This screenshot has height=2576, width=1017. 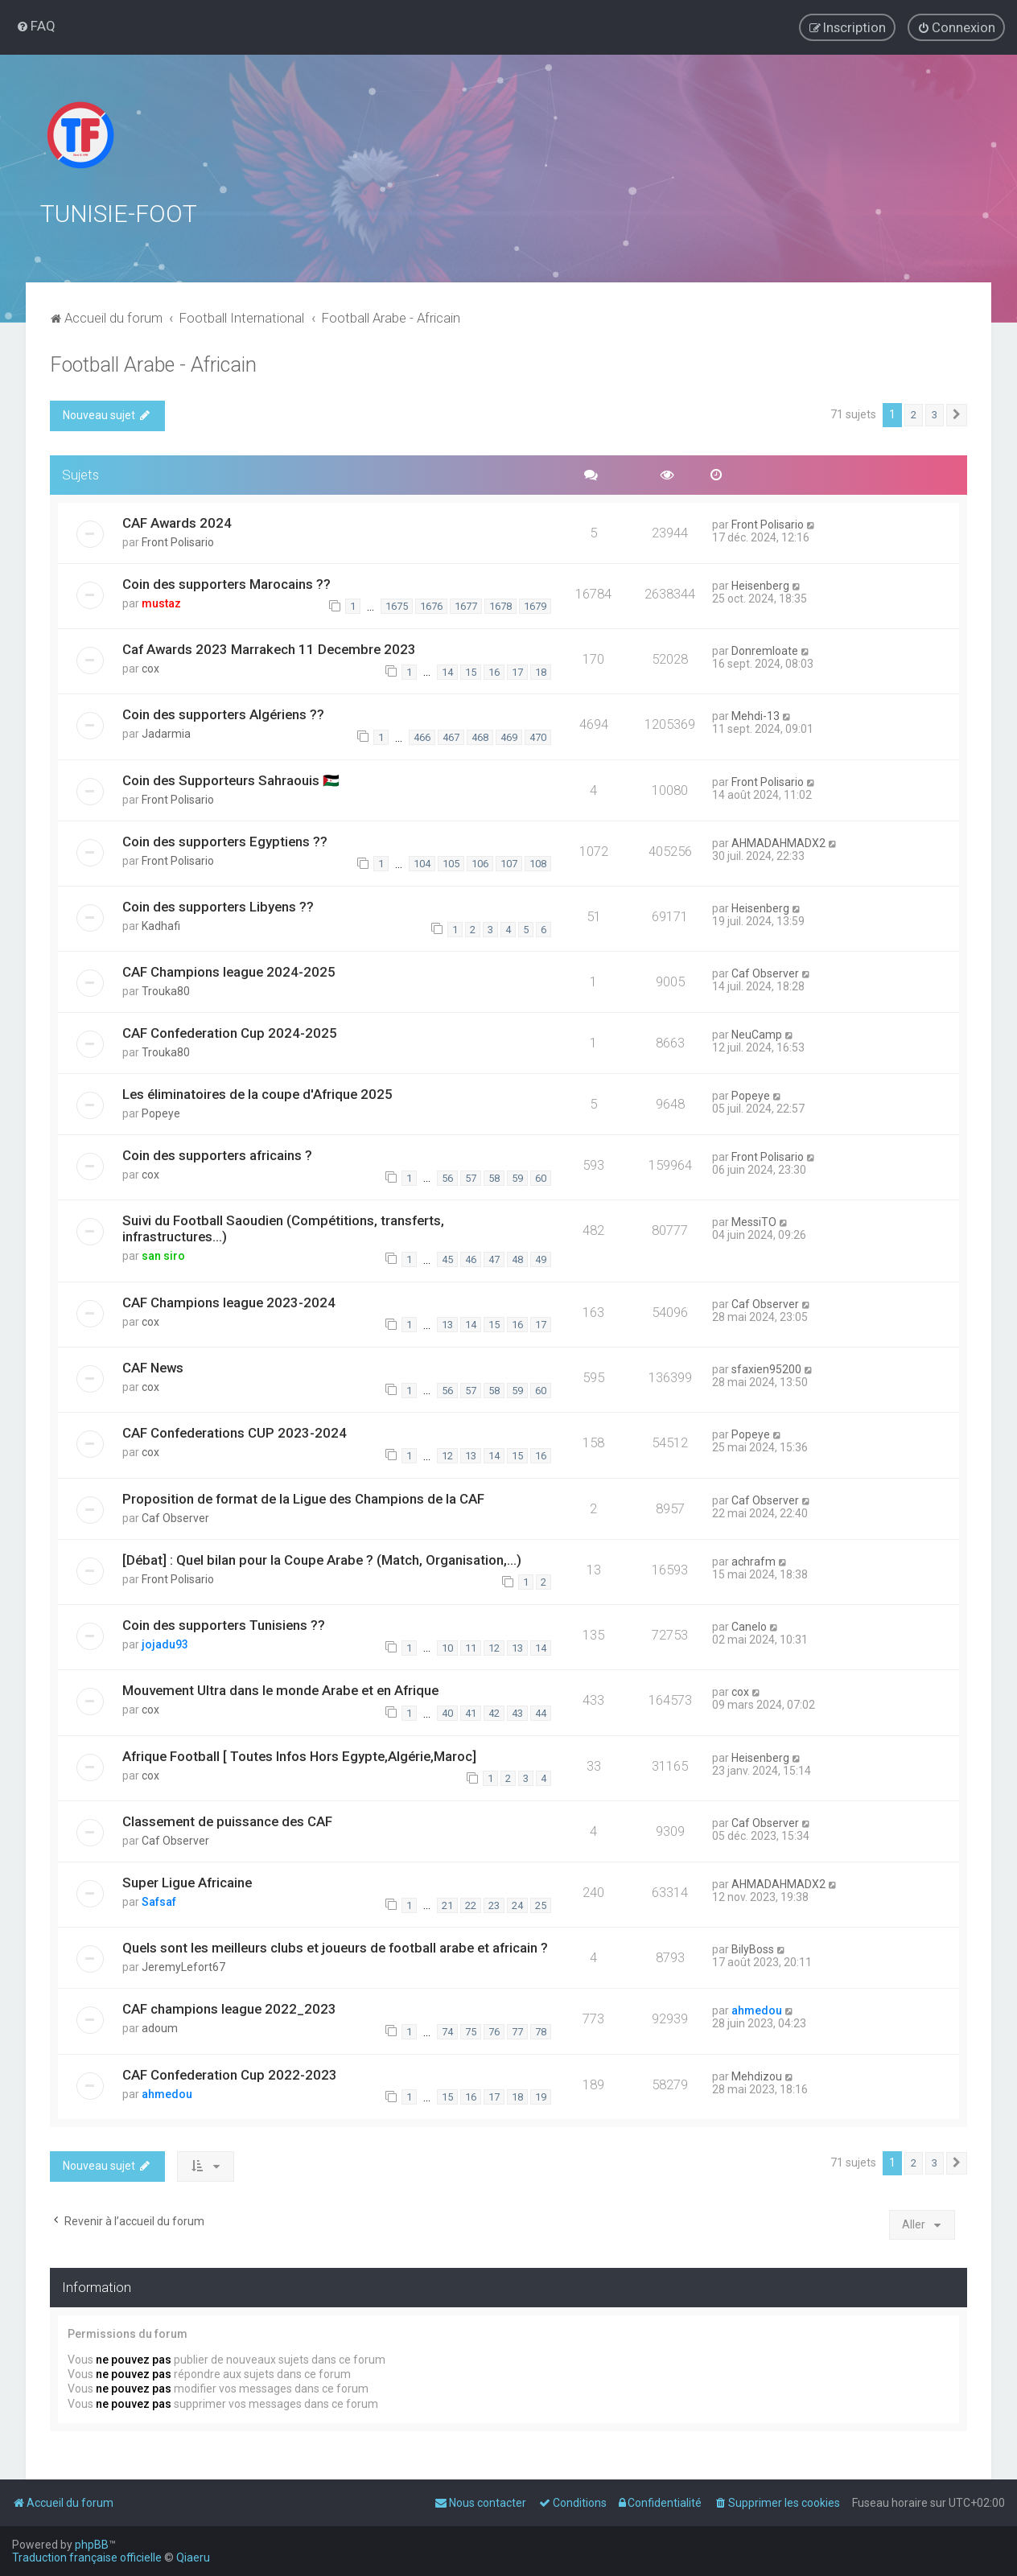 I want to click on 59, so click(x=517, y=1178).